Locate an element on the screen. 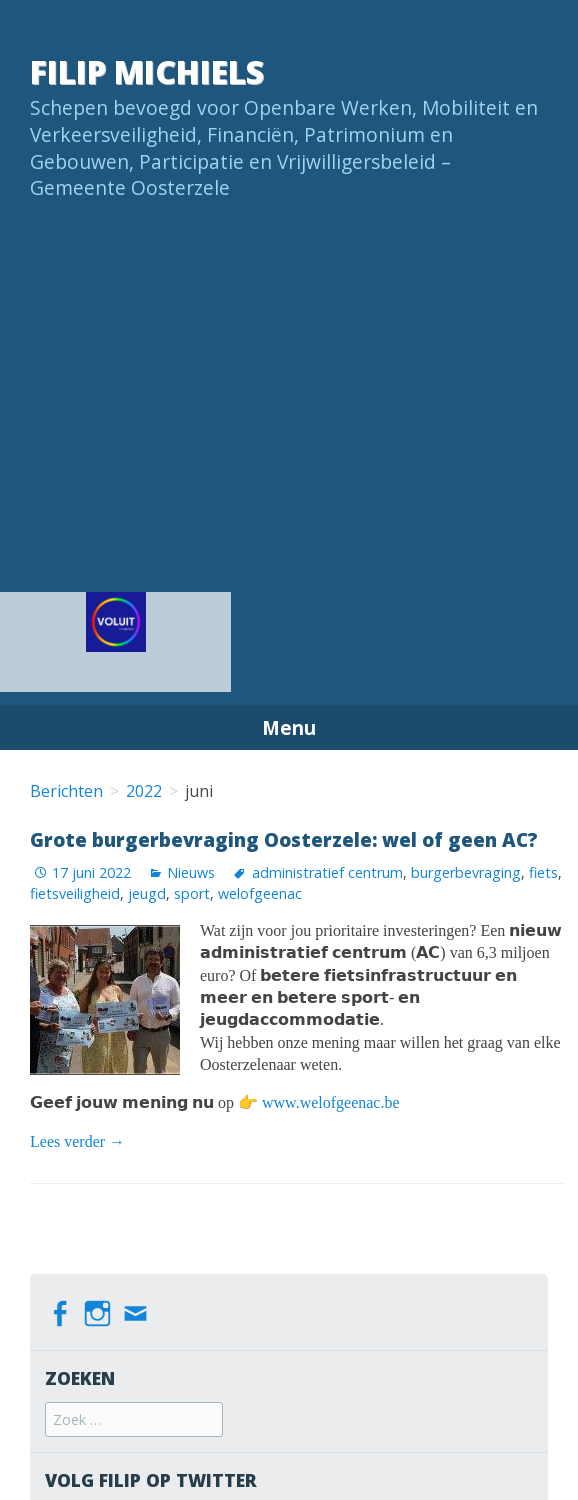  sport is located at coordinates (192, 893).